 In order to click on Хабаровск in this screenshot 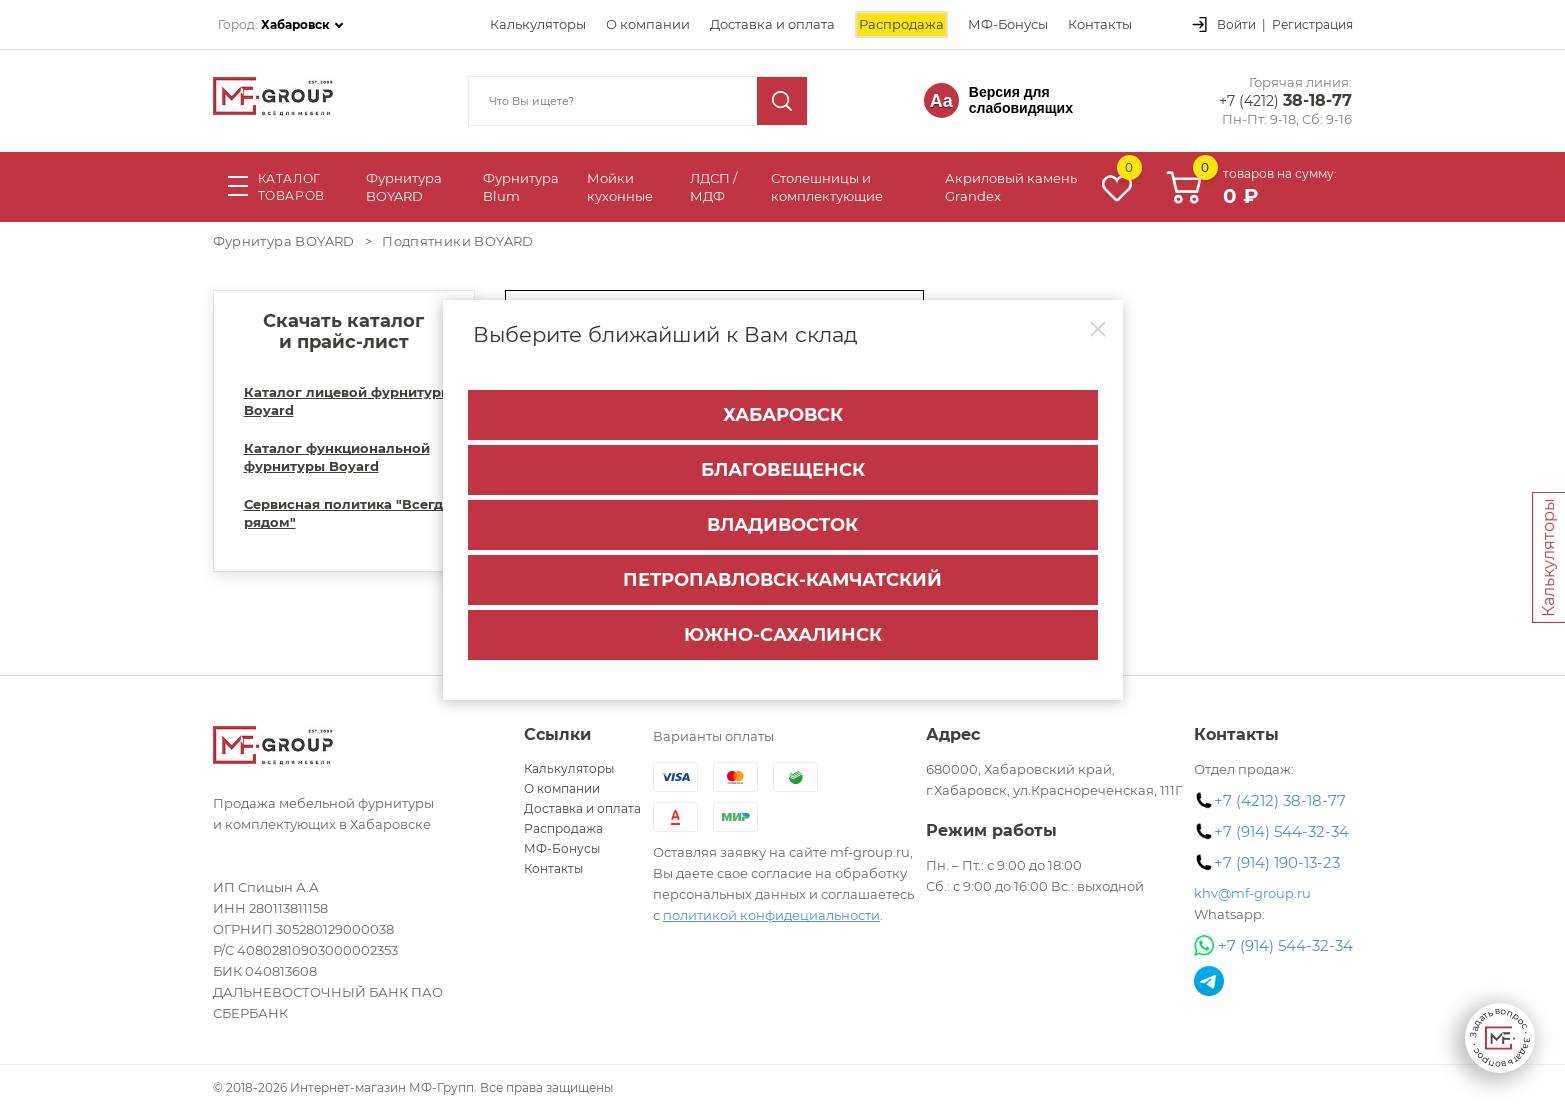, I will do `click(783, 415)`.